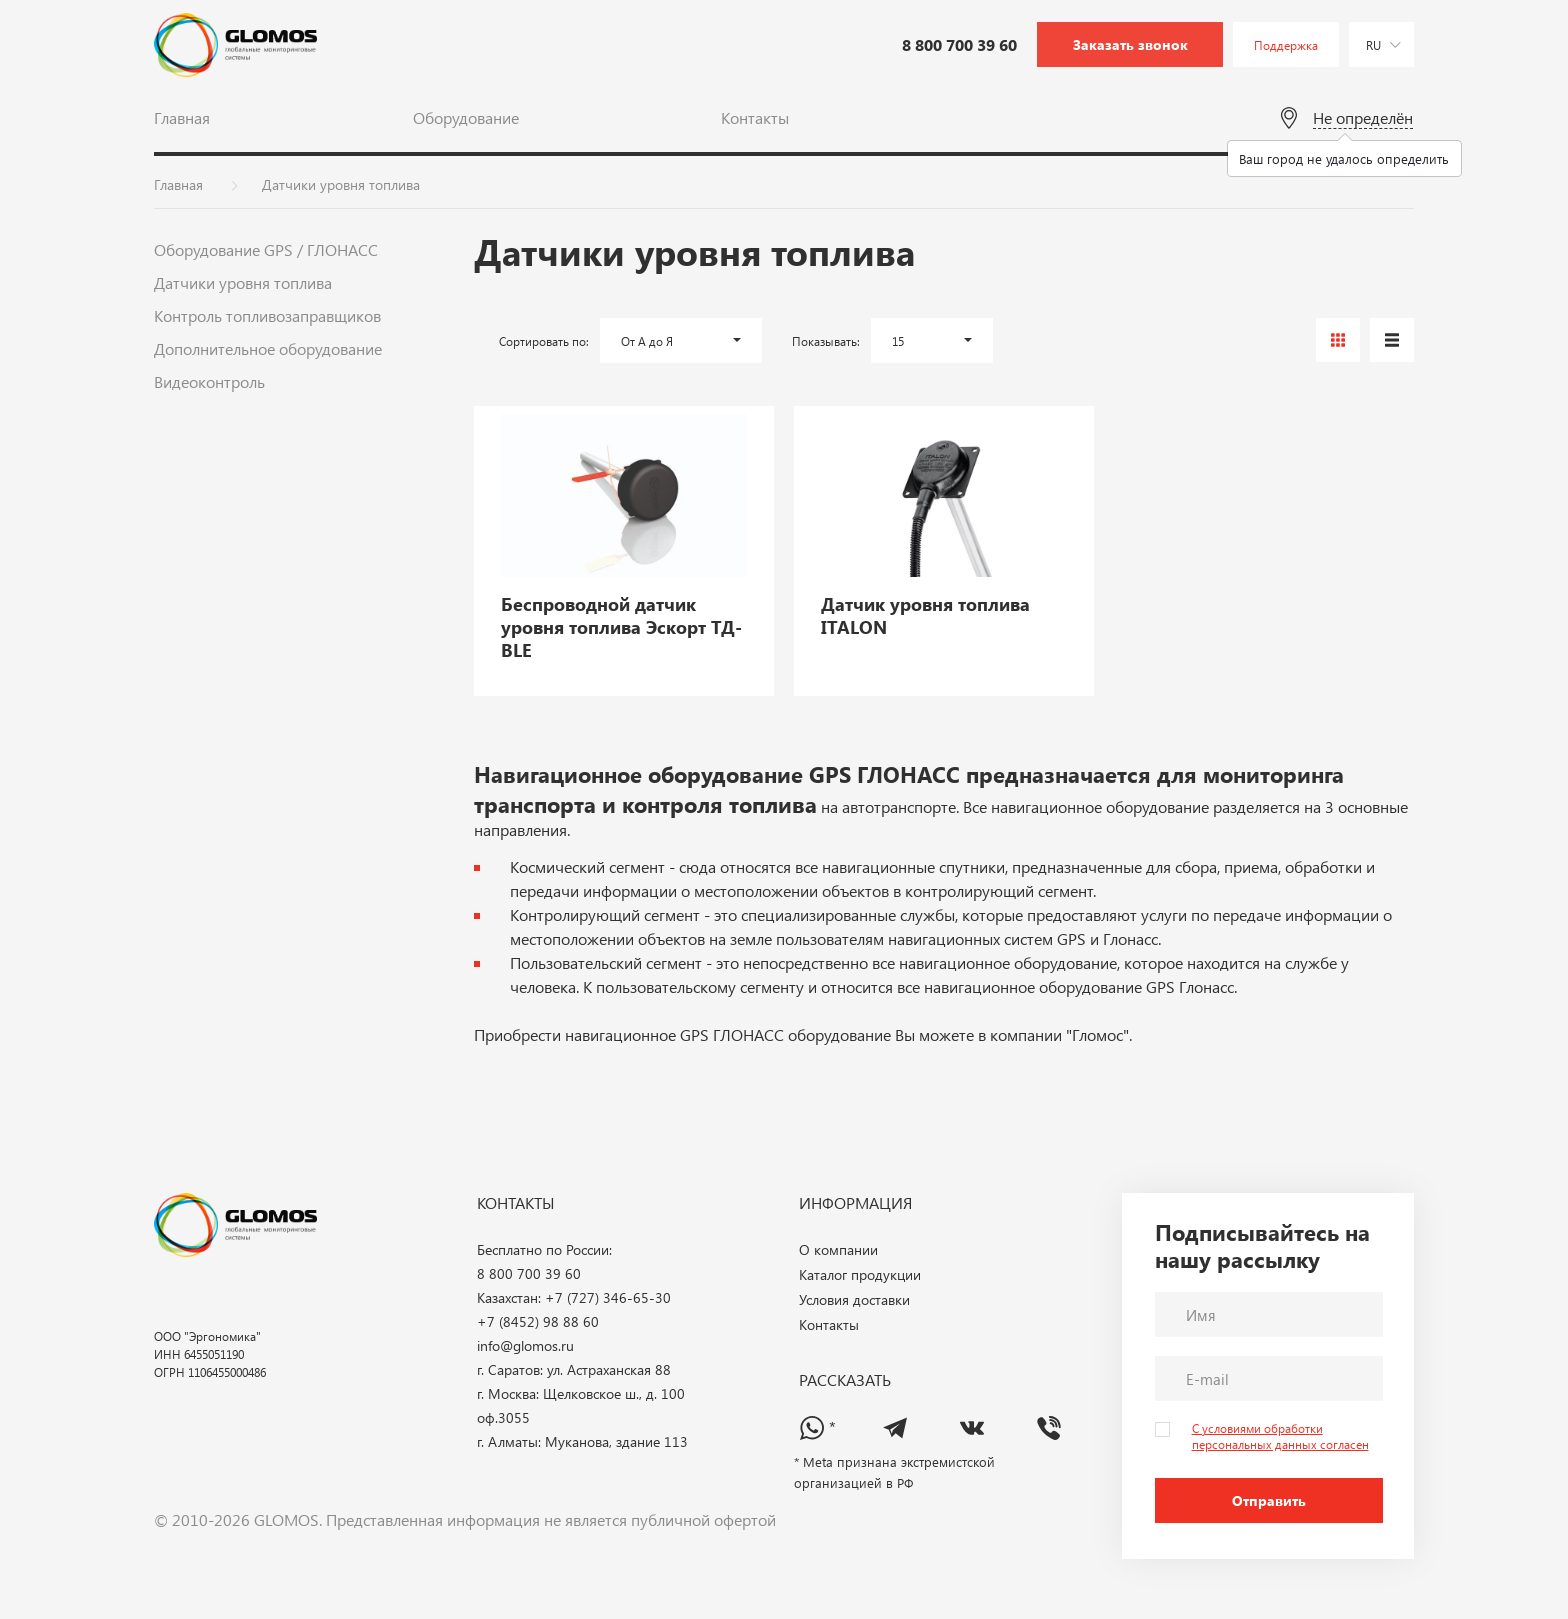  I want to click on С условиями обработки персональных данных согласен, so click(1280, 1436).